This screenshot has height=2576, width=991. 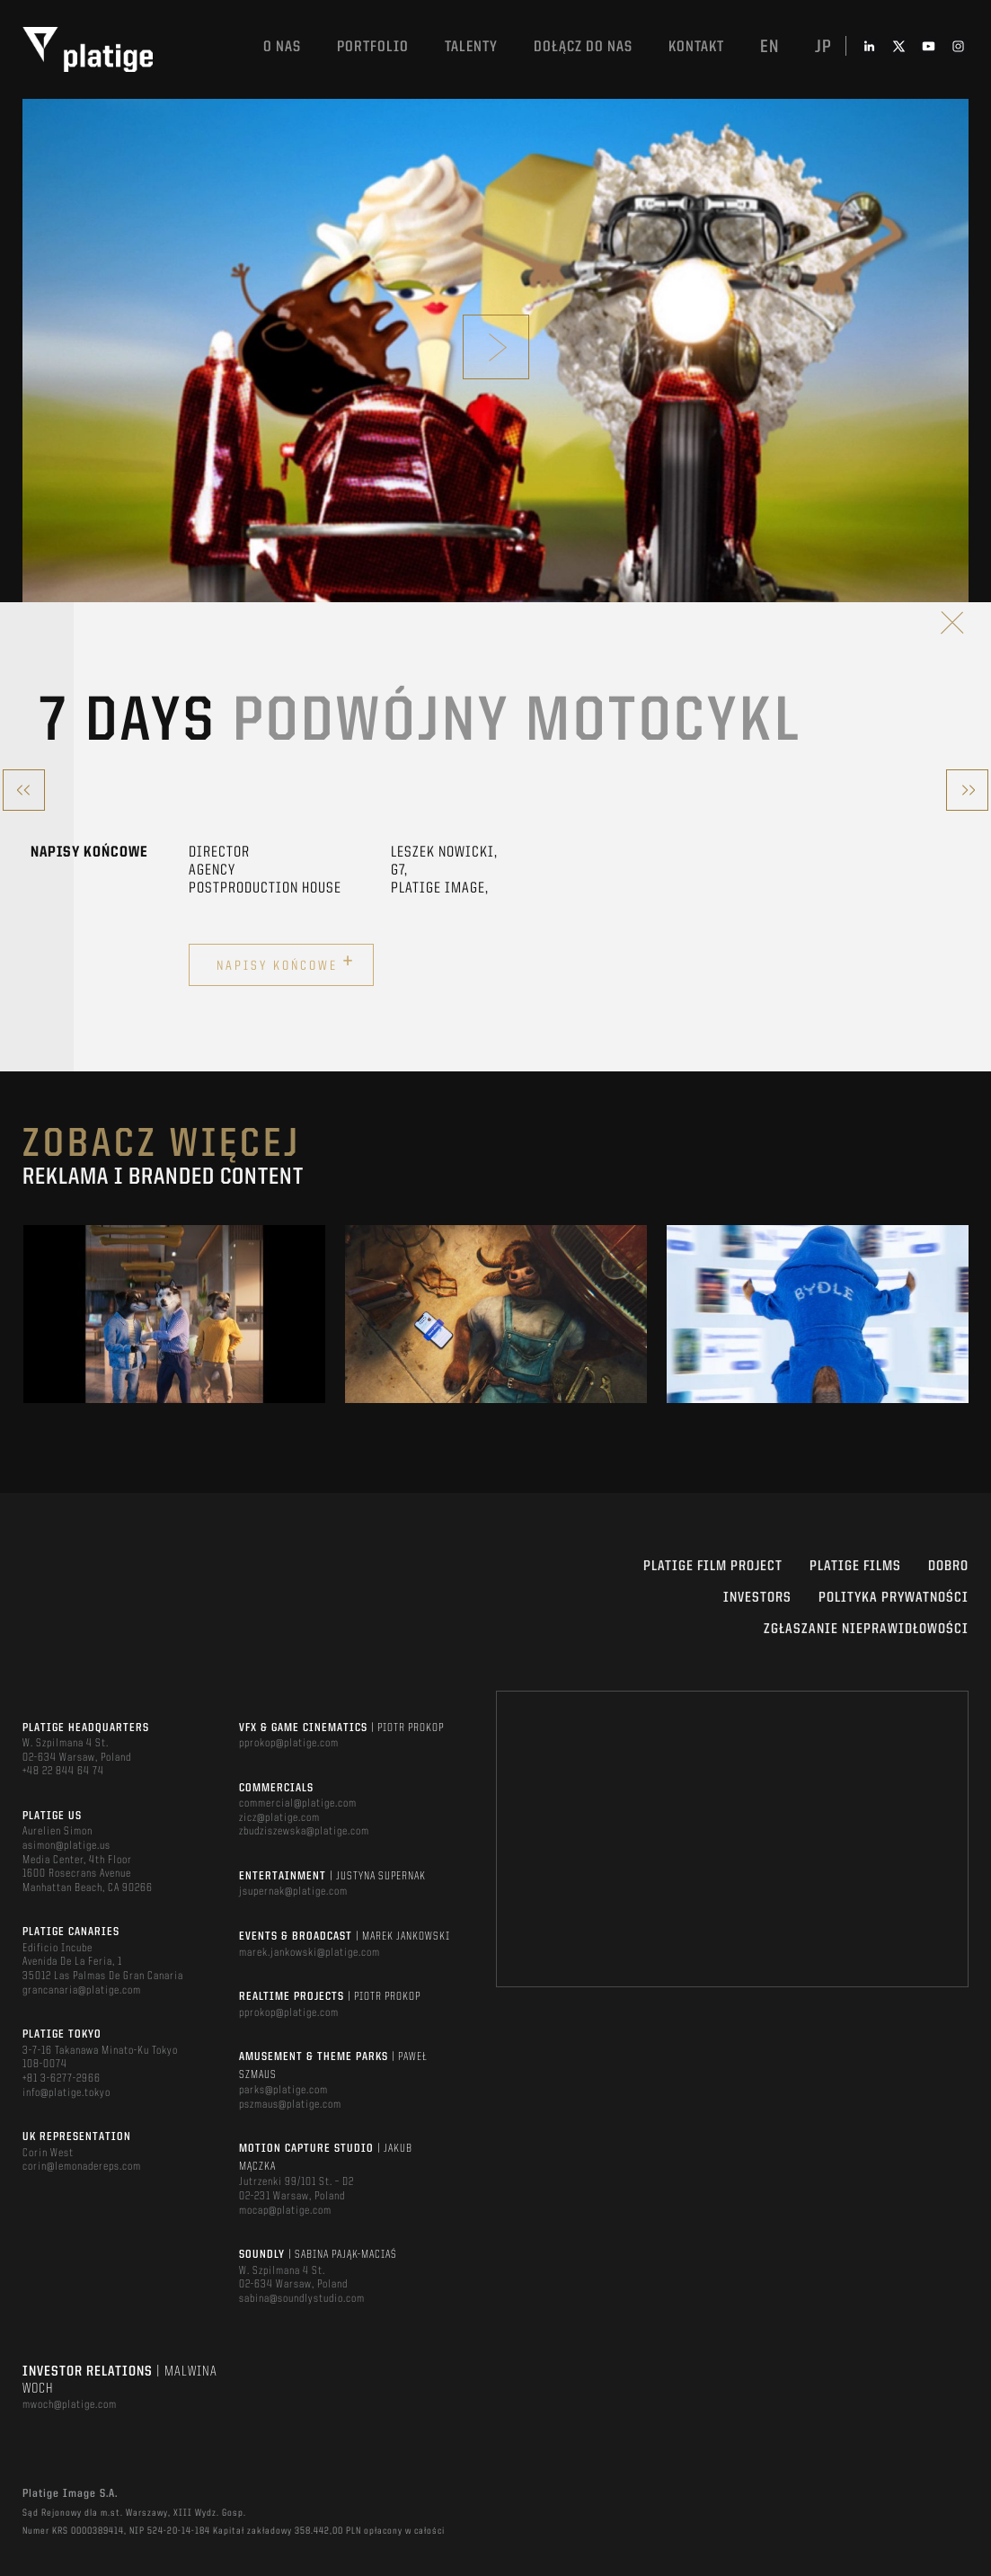 I want to click on en, so click(x=769, y=48).